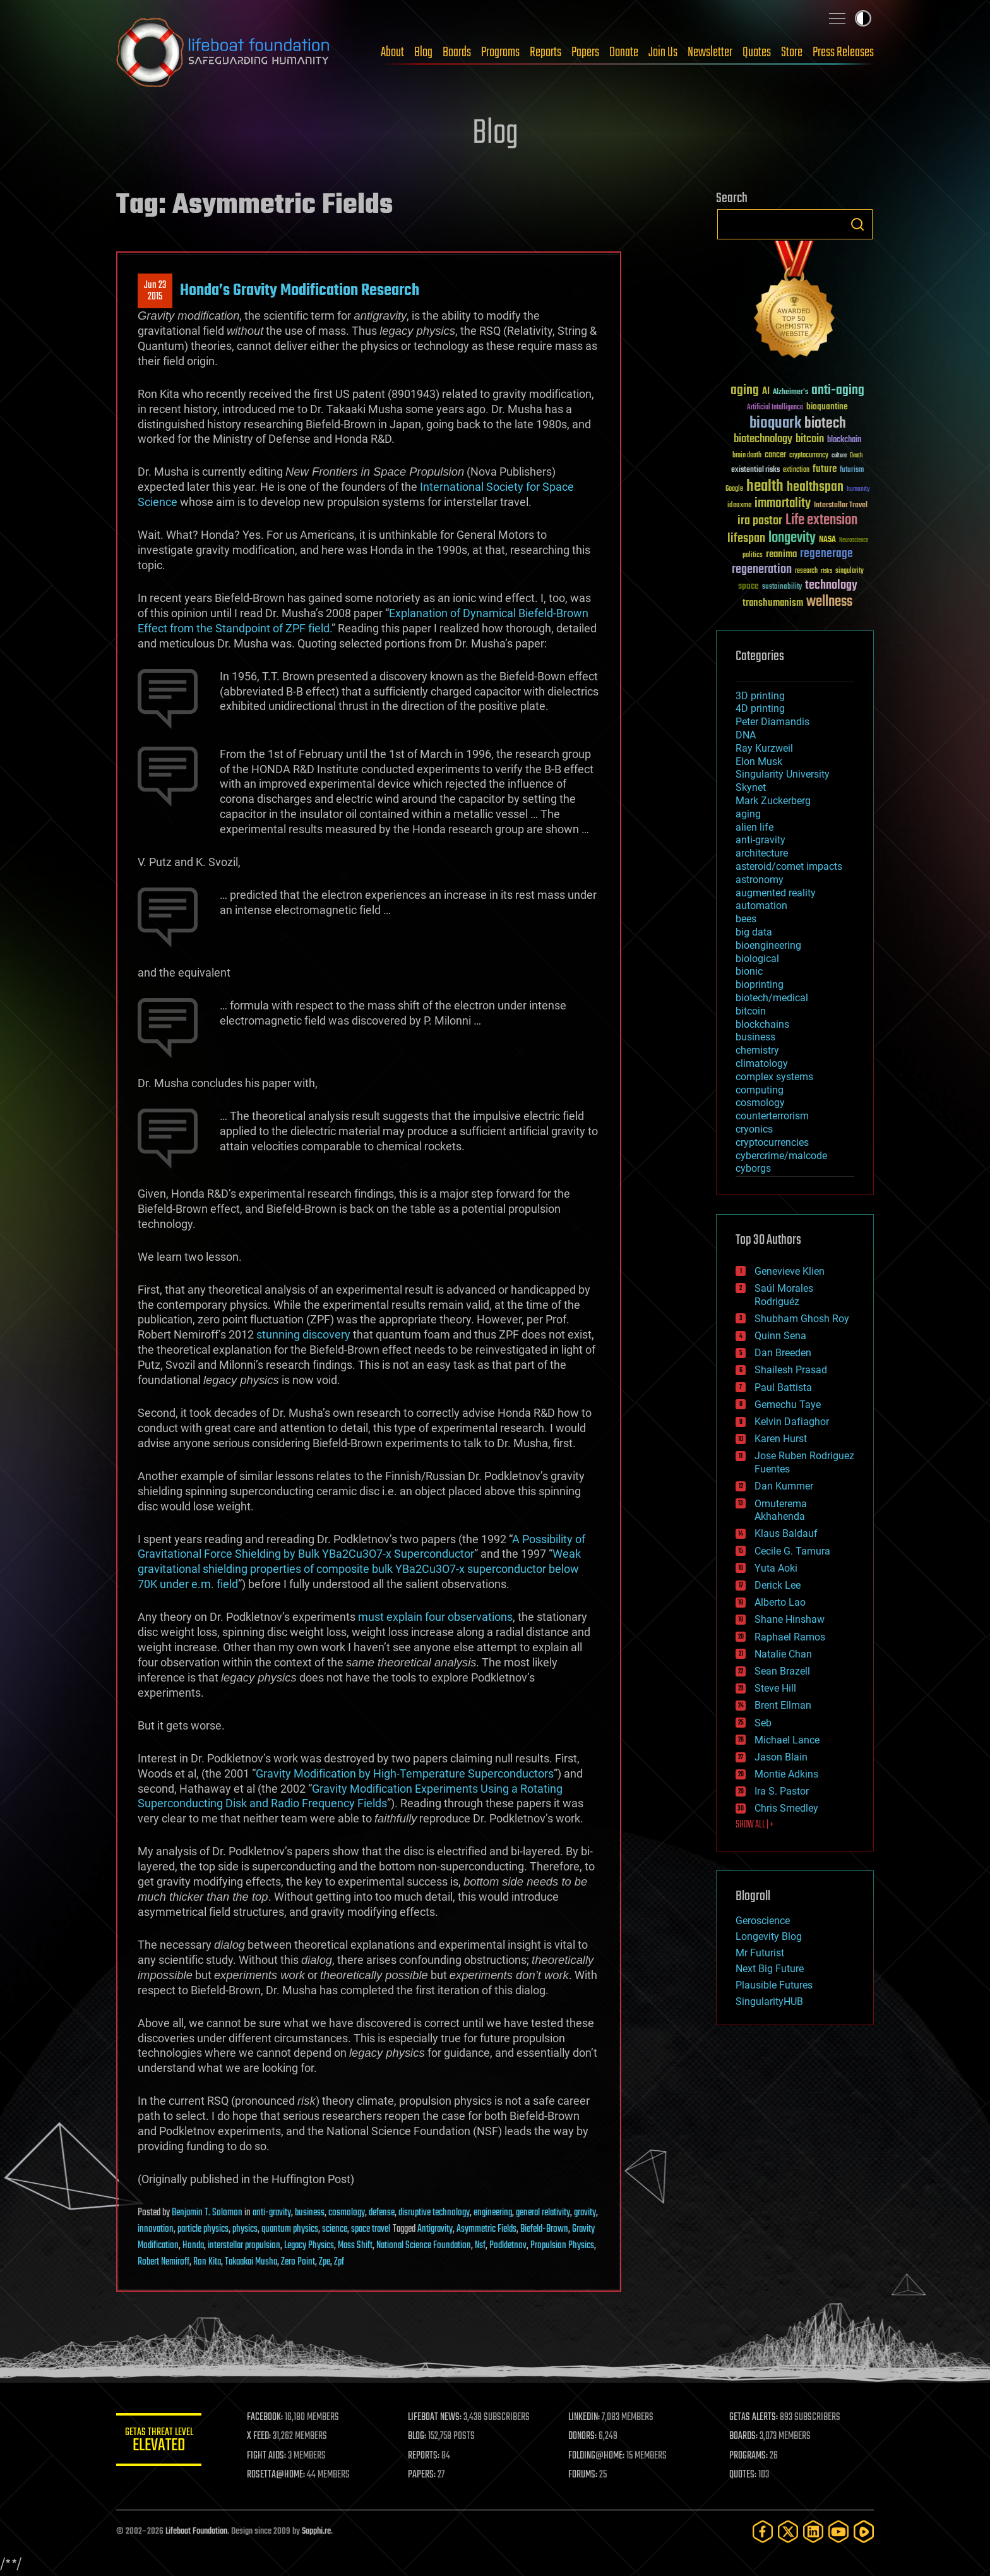 The image size is (990, 2576). Describe the element at coordinates (780, 1510) in the screenshot. I see `Omuterema Akhahenda` at that location.